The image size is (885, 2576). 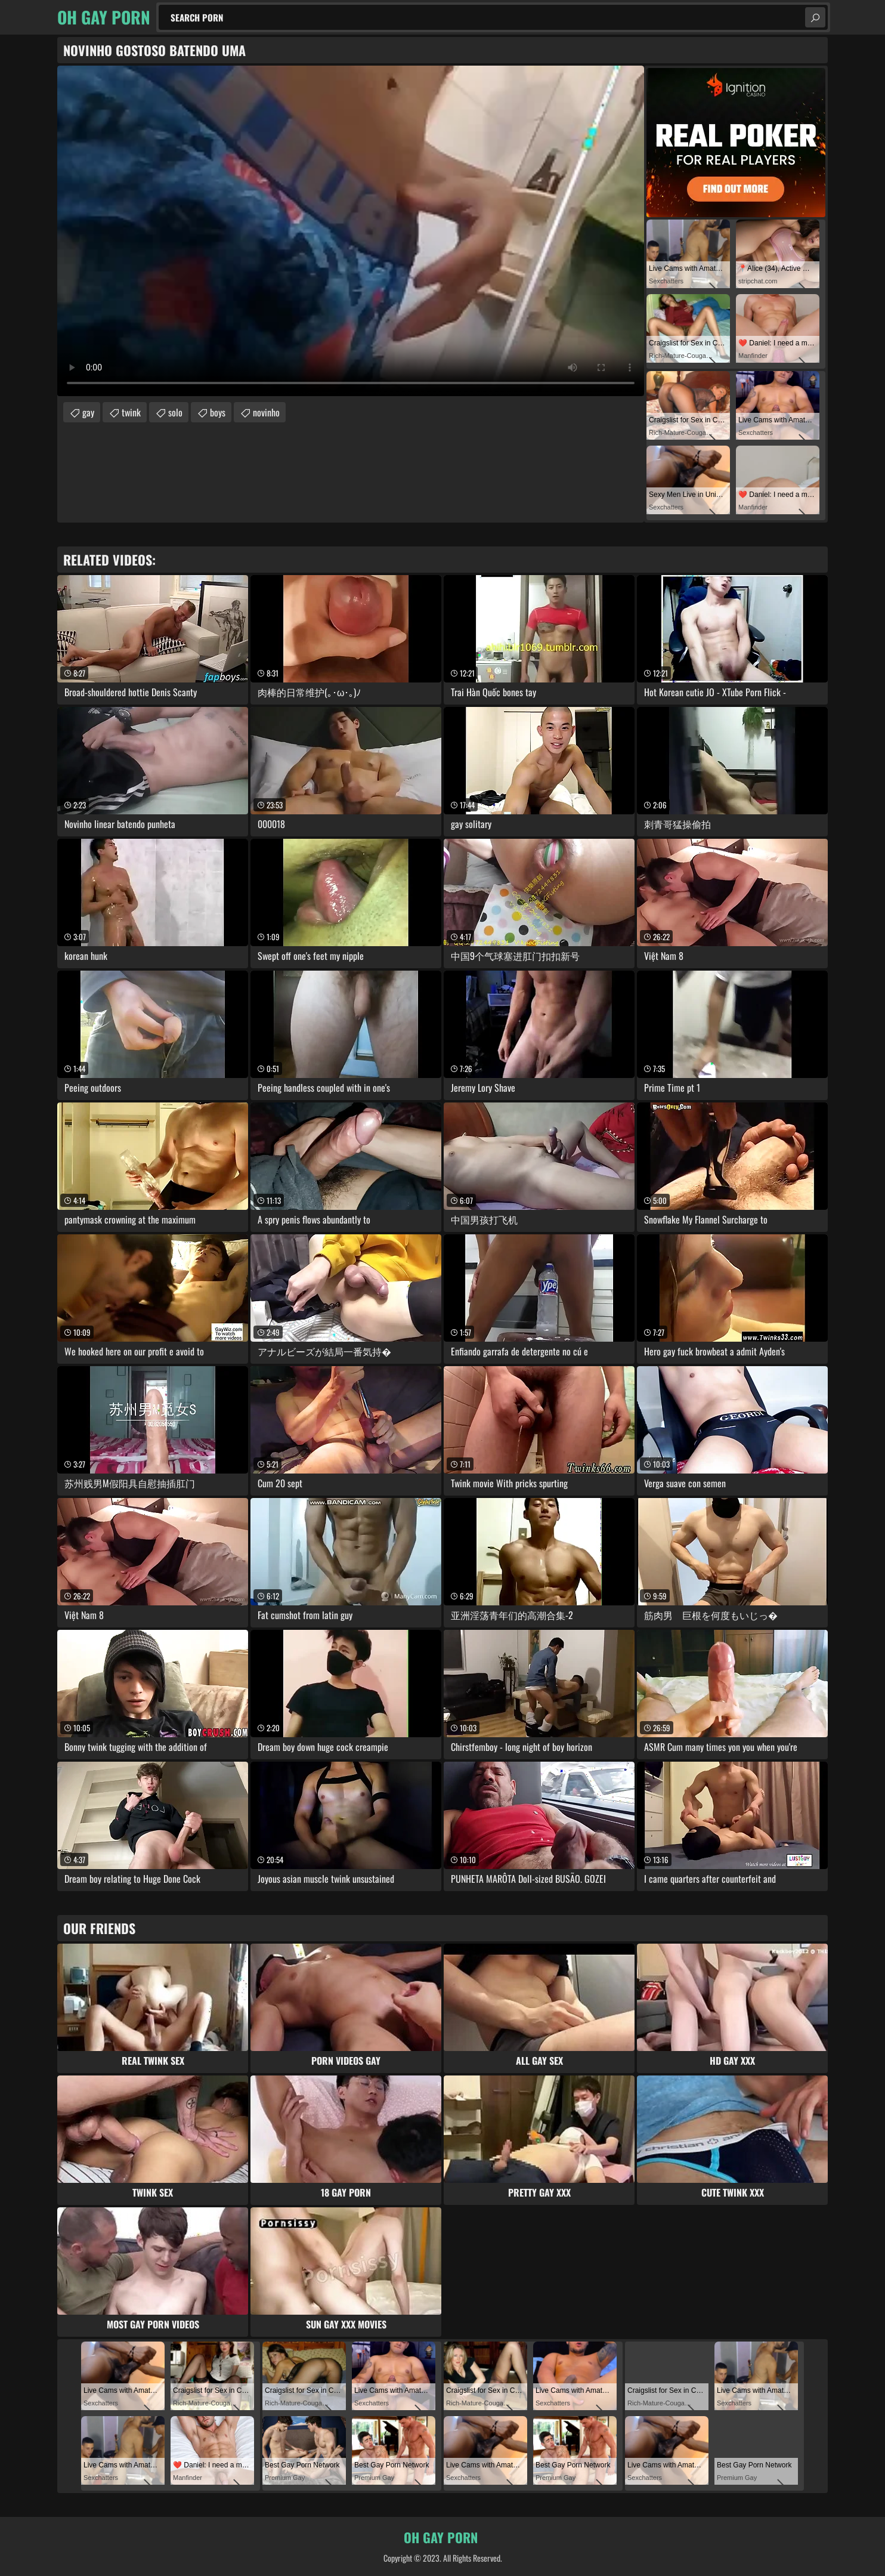 I want to click on boys, so click(x=217, y=412).